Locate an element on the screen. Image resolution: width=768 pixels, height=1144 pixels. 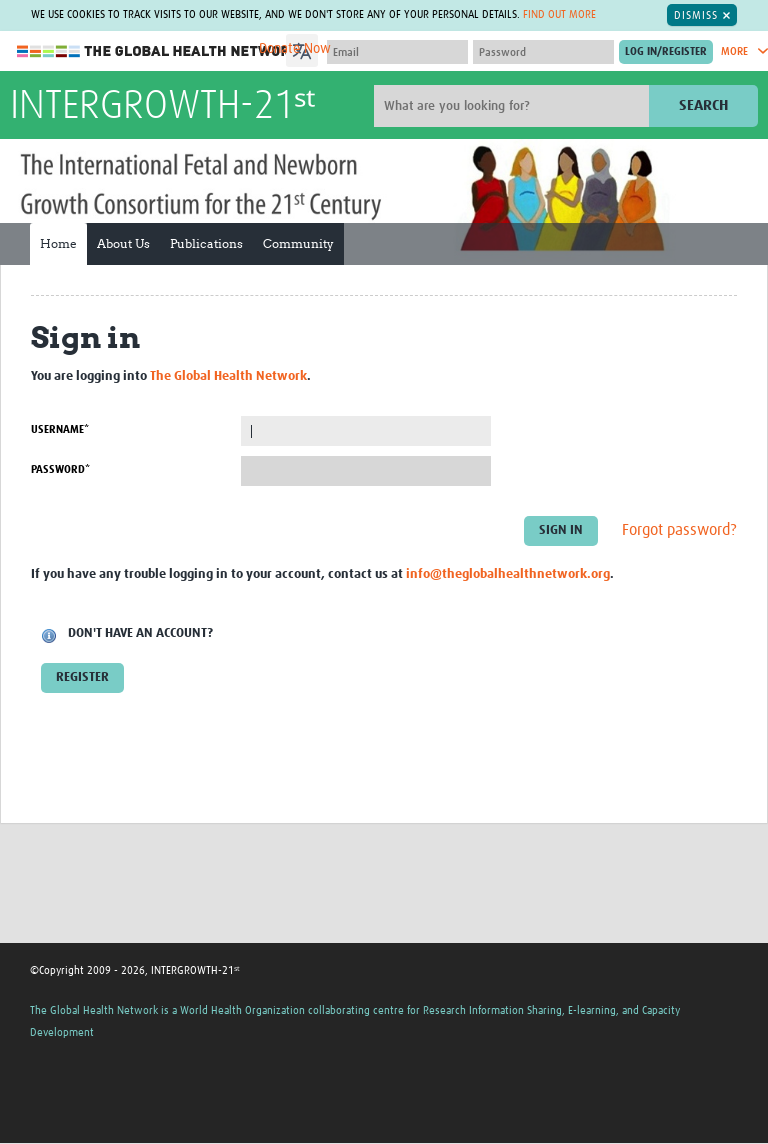
Home is located at coordinates (58, 243).